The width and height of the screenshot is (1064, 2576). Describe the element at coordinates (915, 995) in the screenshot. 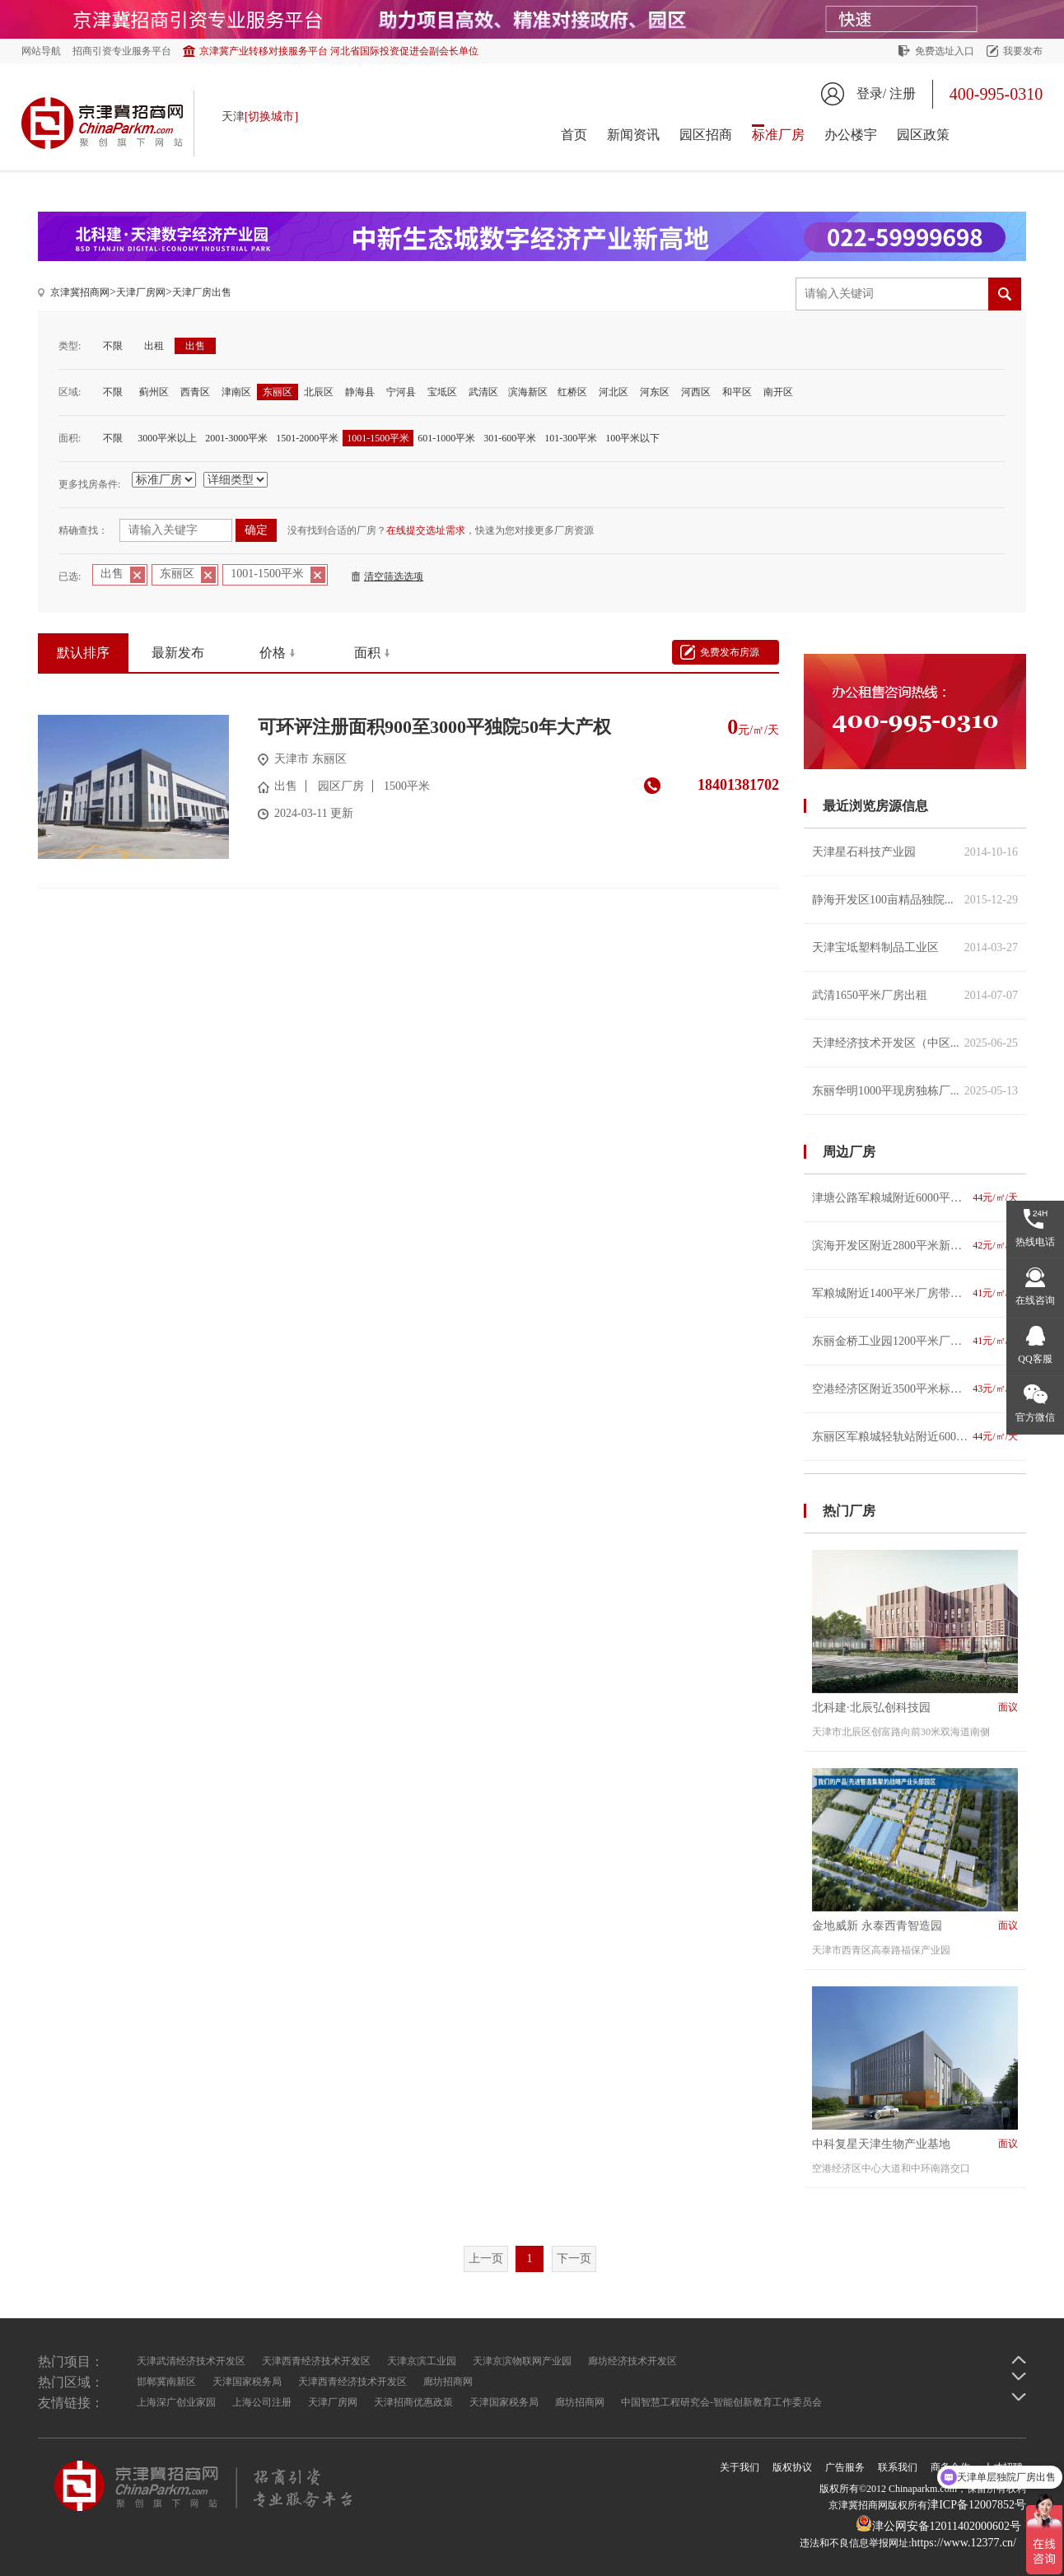

I see `武清1650平米厂房出租` at that location.